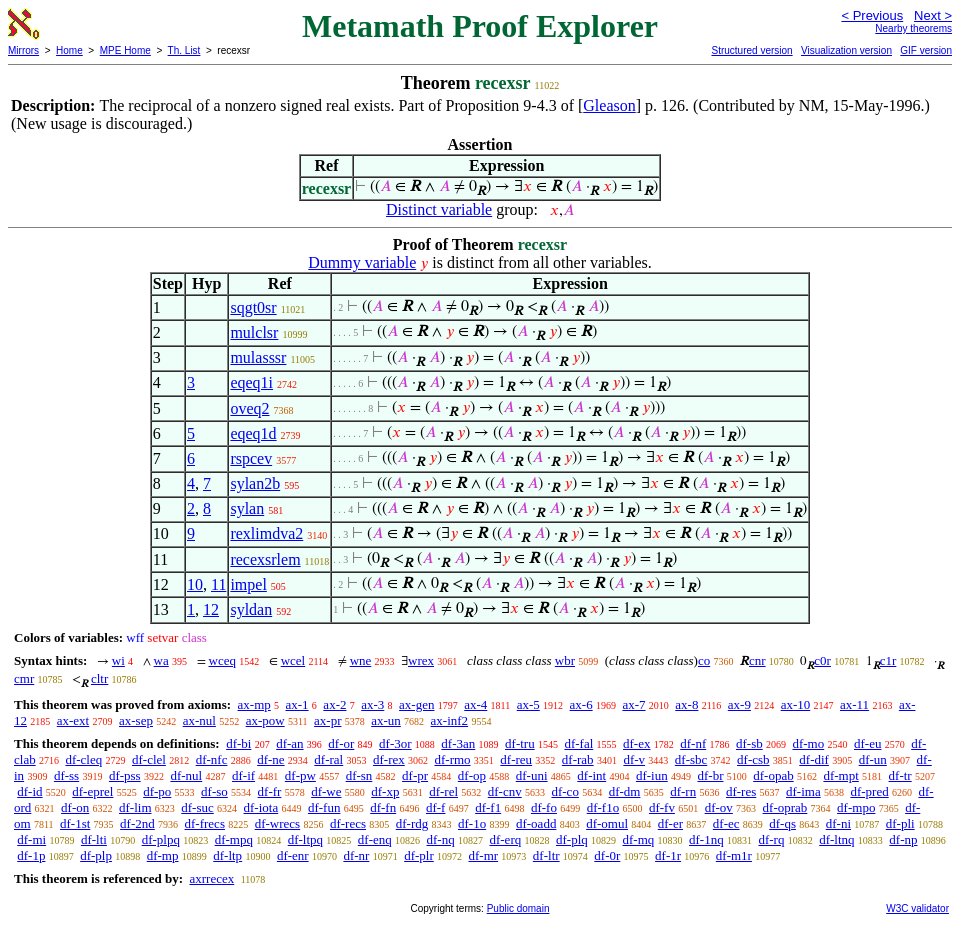 This screenshot has height=925, width=960. Describe the element at coordinates (475, 704) in the screenshot. I see `ax-4` at that location.